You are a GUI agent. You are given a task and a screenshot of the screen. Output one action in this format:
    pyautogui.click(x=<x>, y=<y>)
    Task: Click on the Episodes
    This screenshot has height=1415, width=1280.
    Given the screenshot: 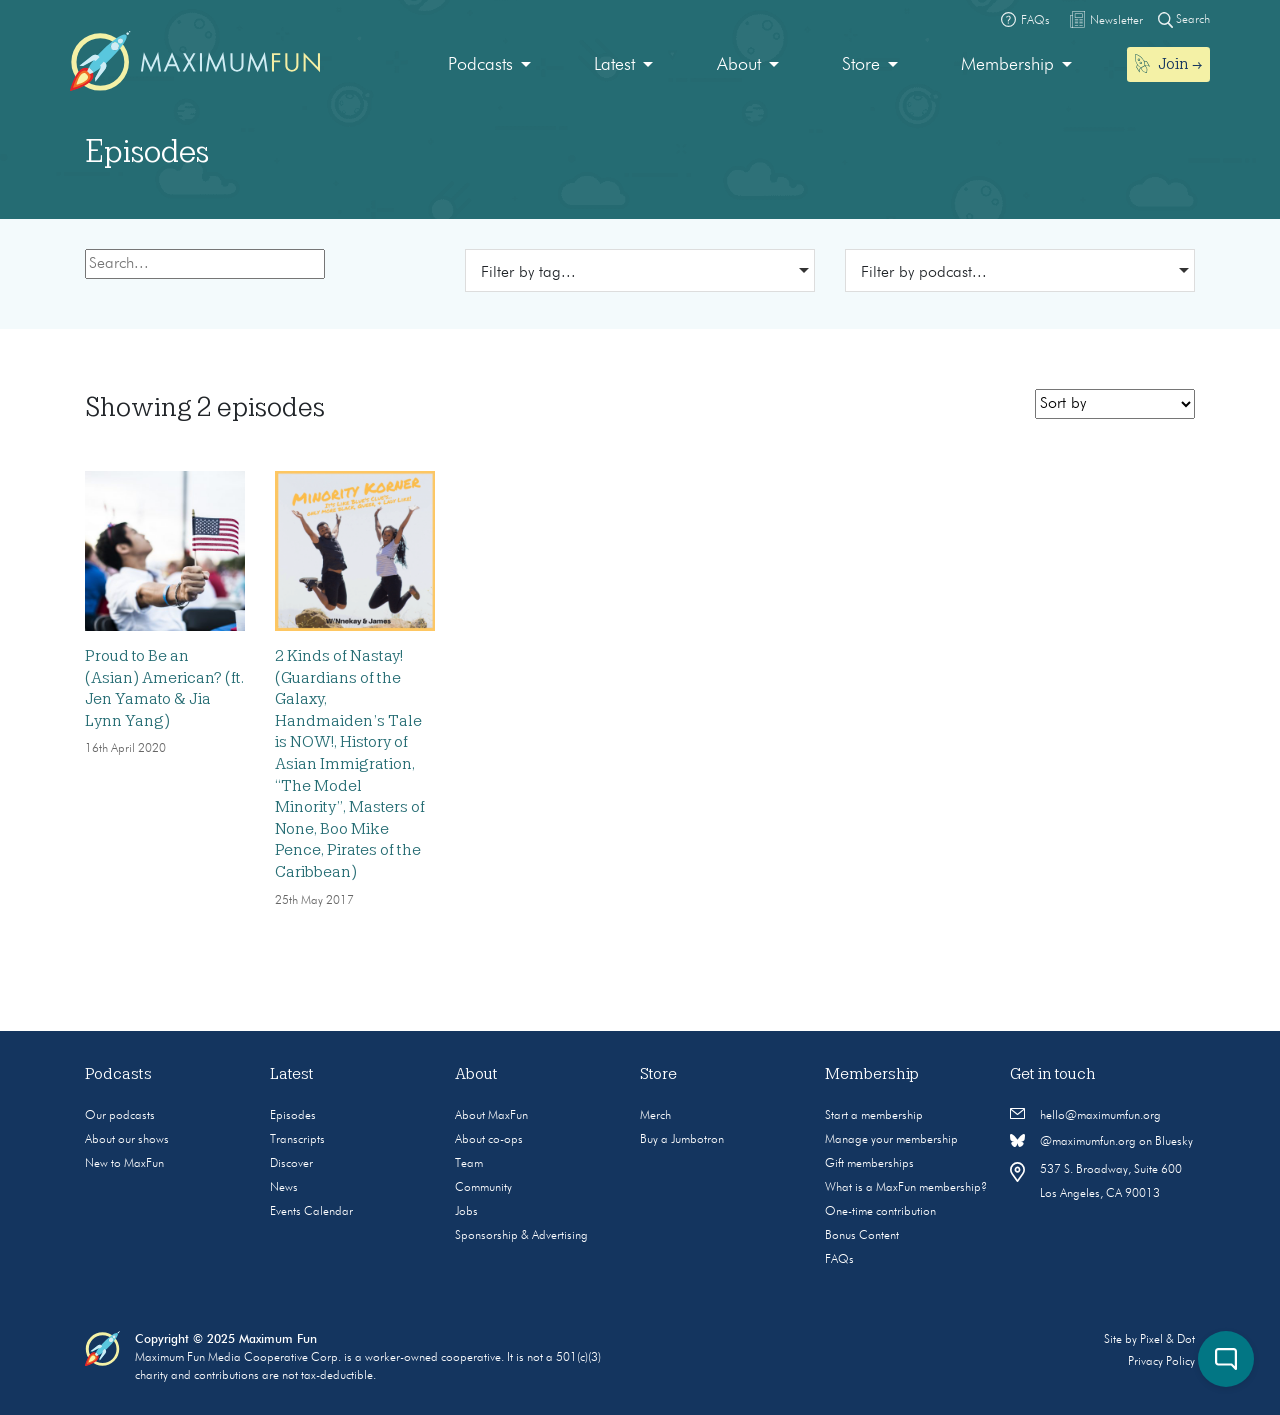 What is the action you would take?
    pyautogui.click(x=293, y=1116)
    